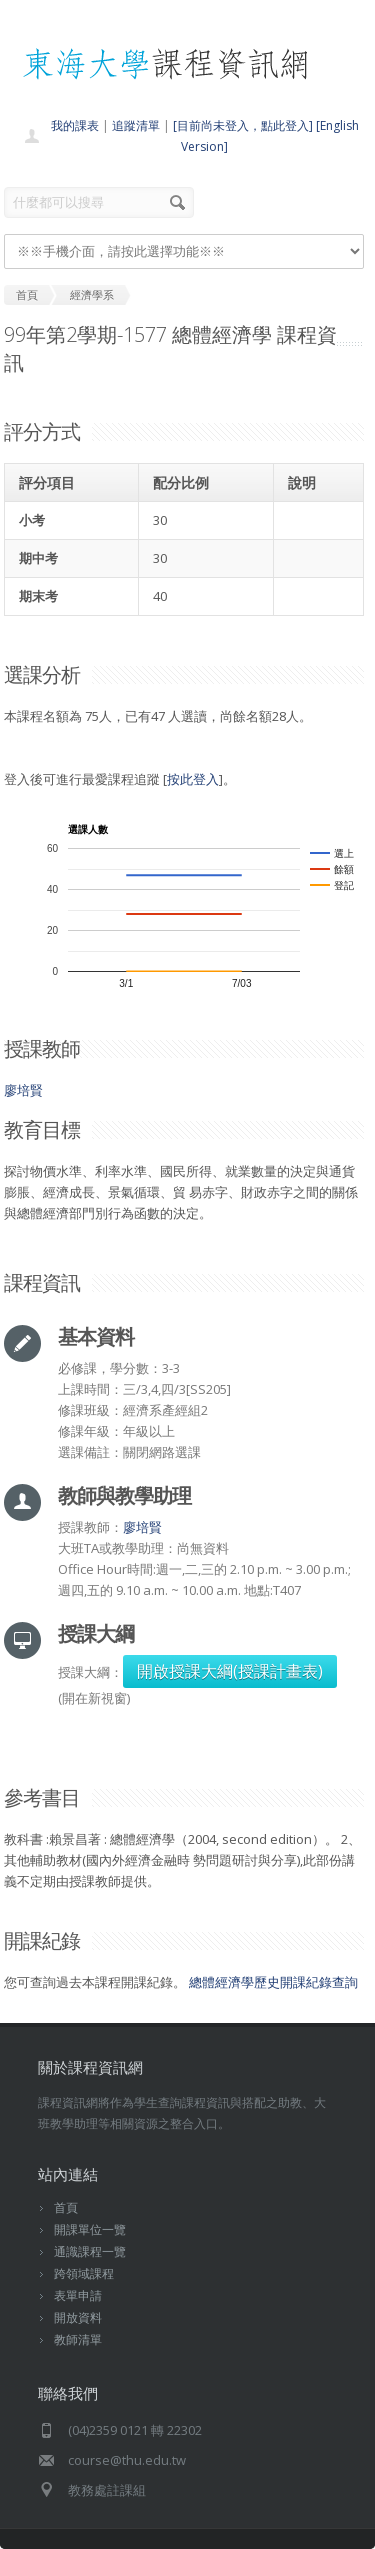  What do you see at coordinates (136, 125) in the screenshot?
I see `追蹤清單` at bounding box center [136, 125].